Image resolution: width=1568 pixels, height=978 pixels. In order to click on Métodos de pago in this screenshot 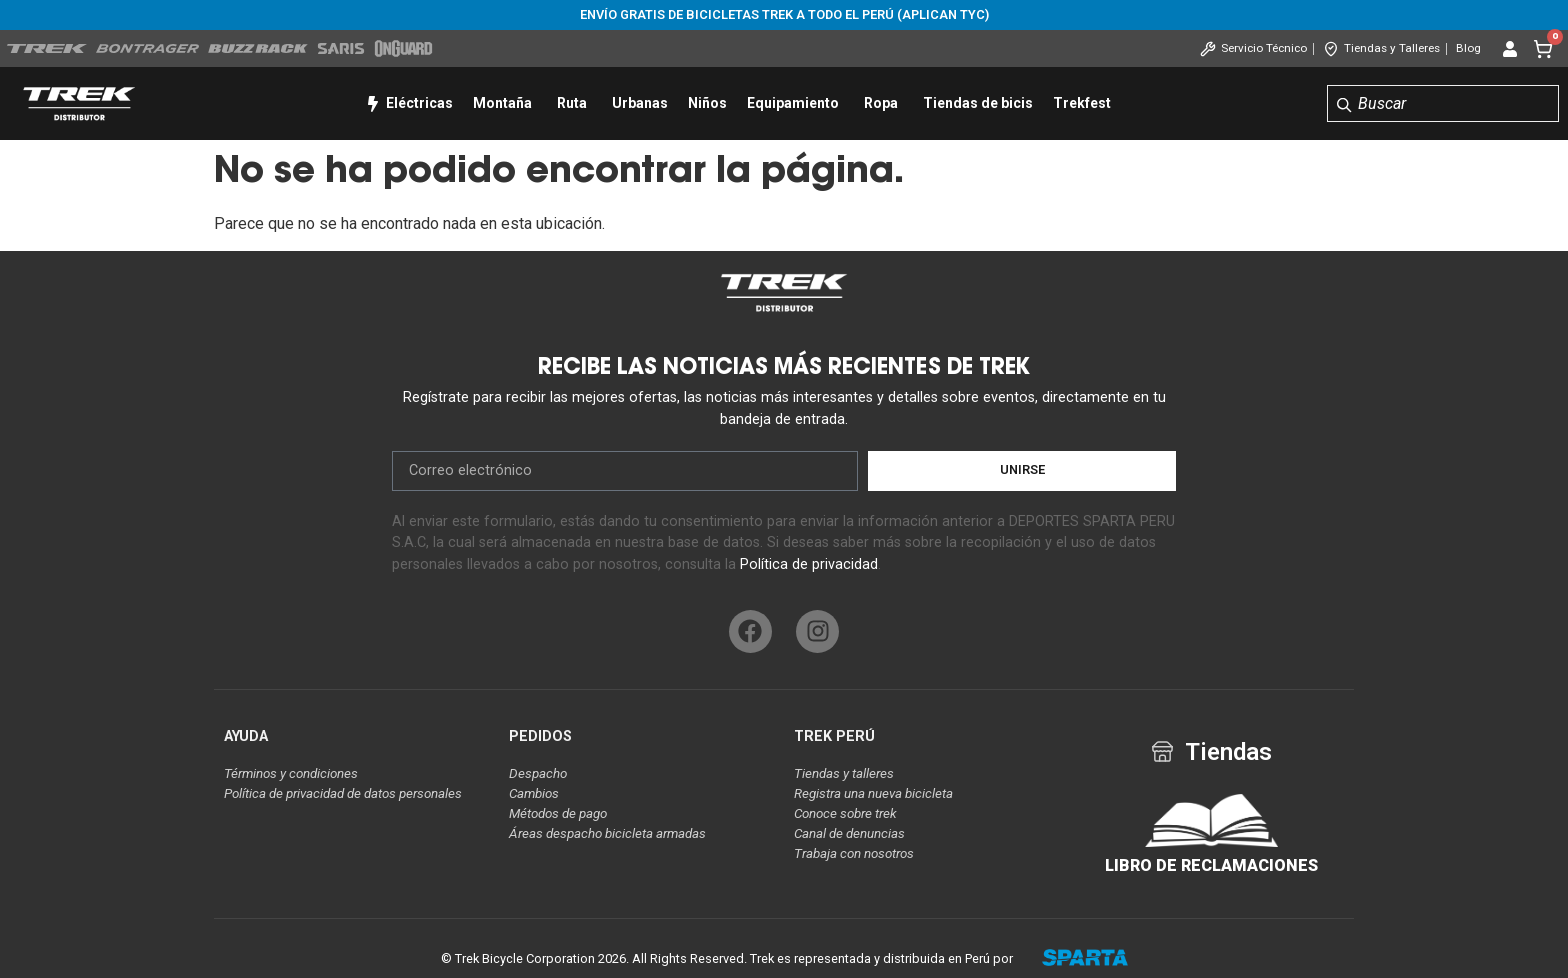, I will do `click(558, 813)`.